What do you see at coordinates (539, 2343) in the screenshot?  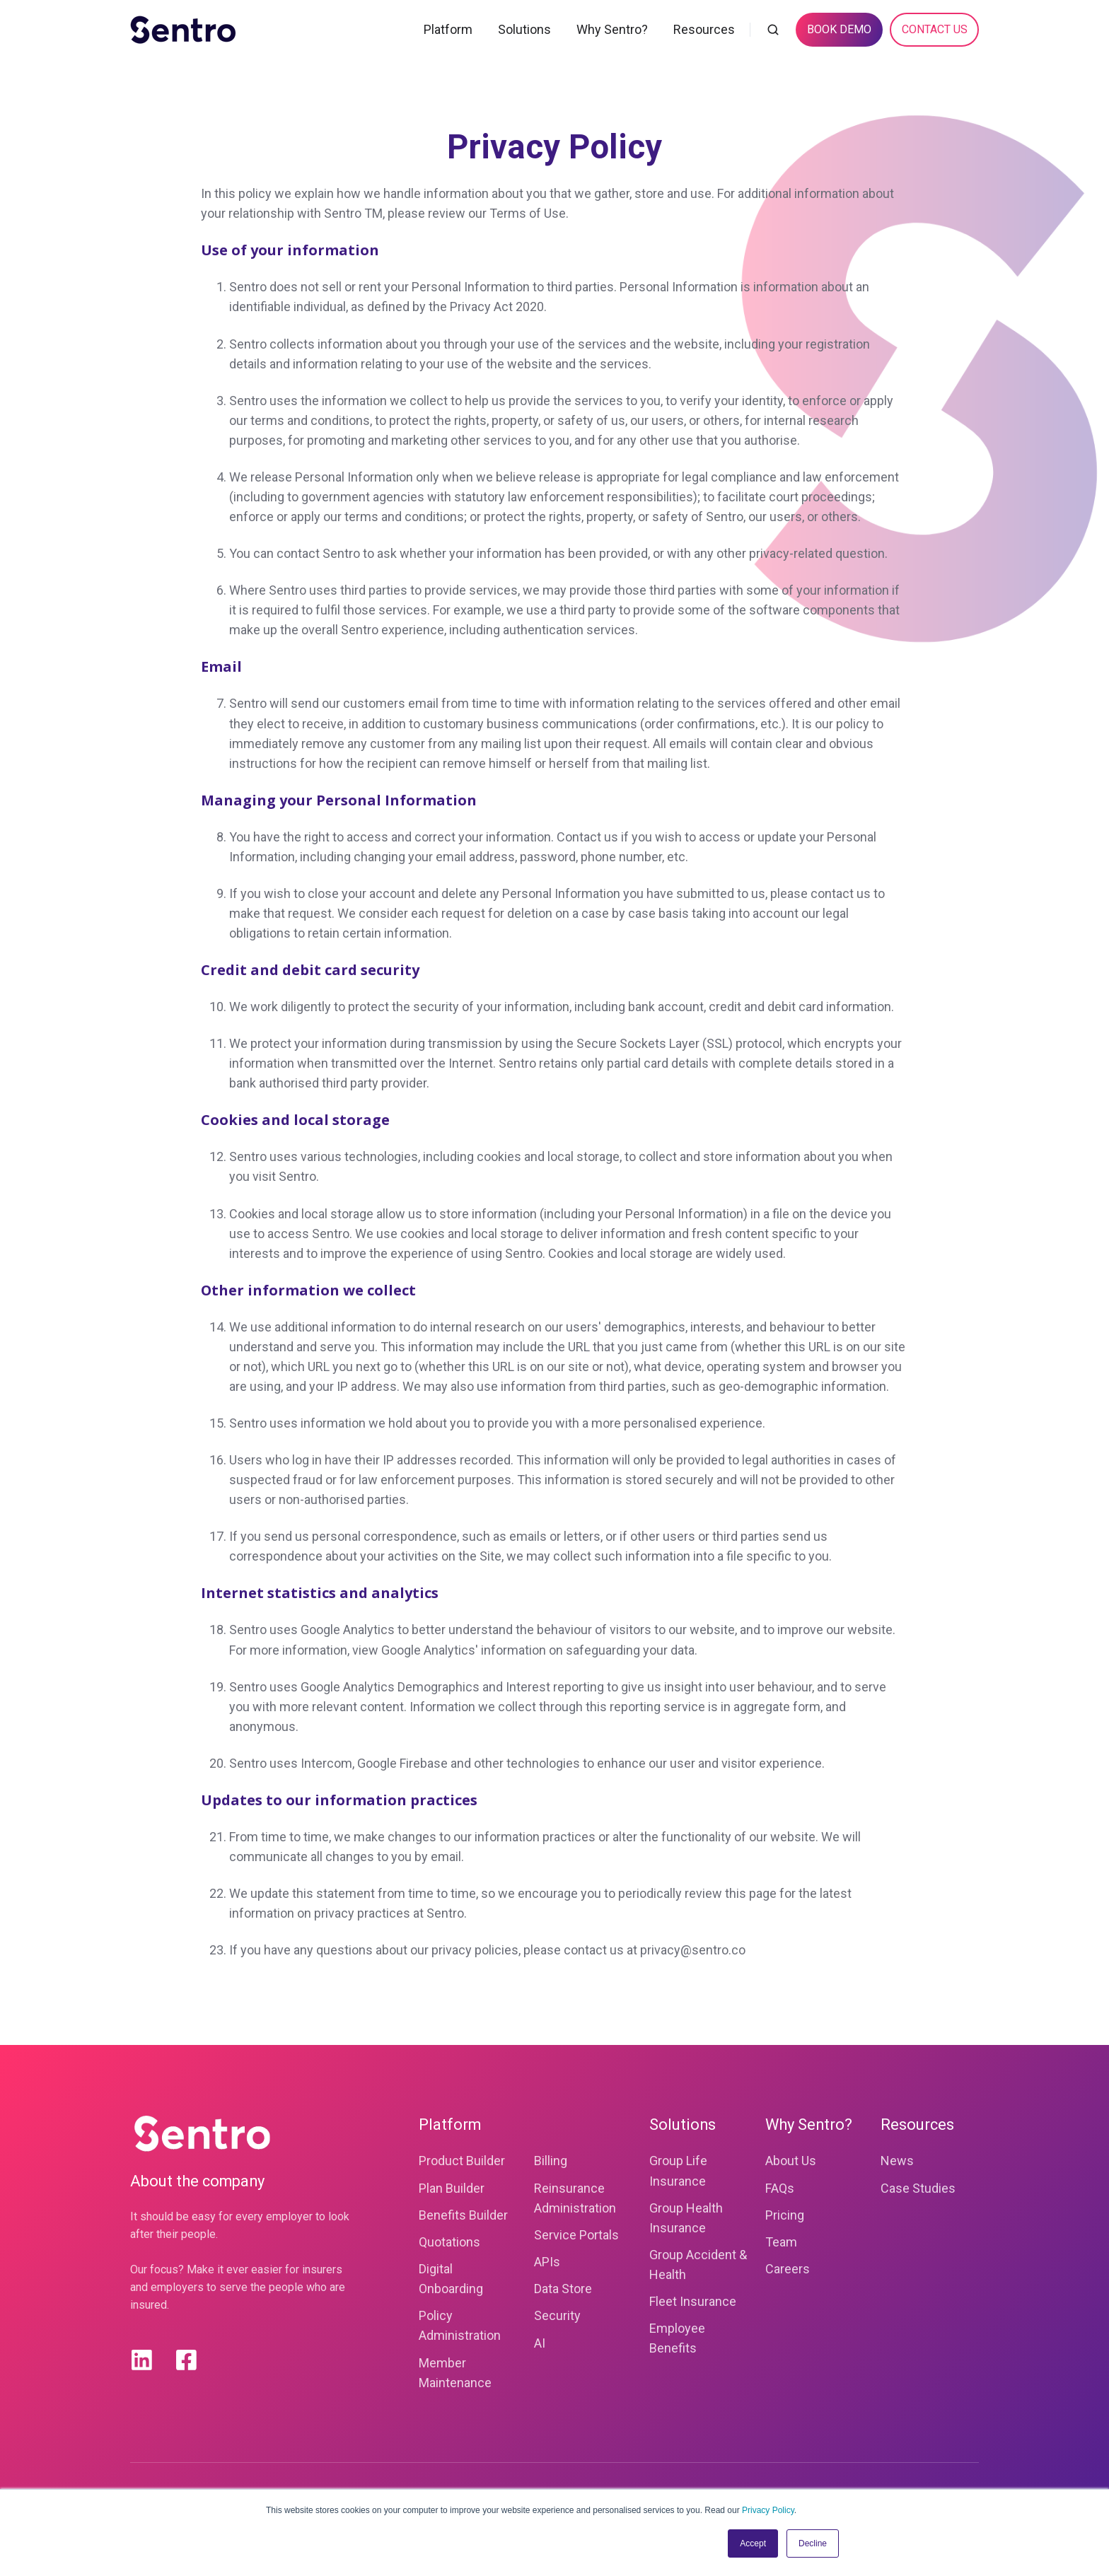 I see `AI` at bounding box center [539, 2343].